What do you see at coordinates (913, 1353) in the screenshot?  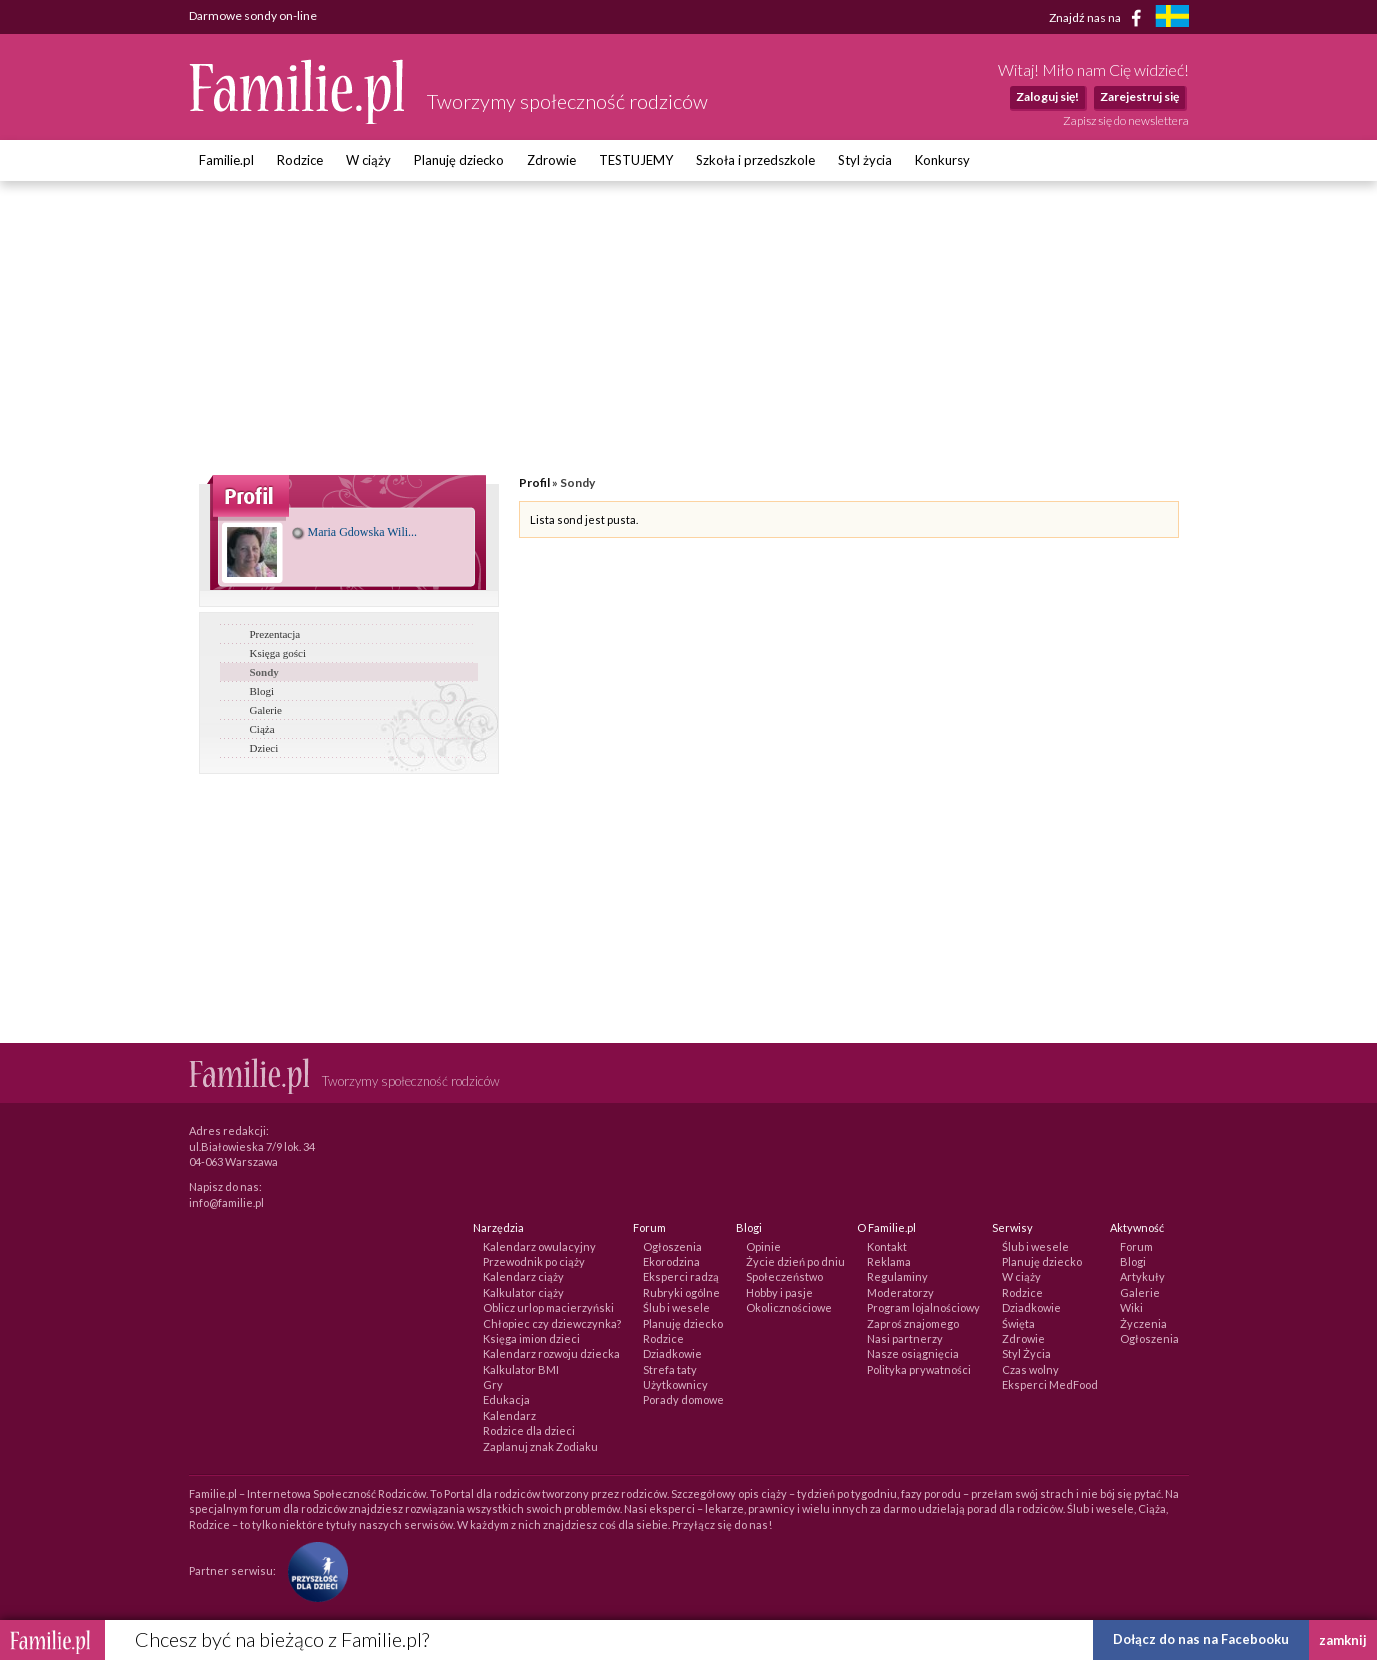 I see `Nasze osiągnięcia` at bounding box center [913, 1353].